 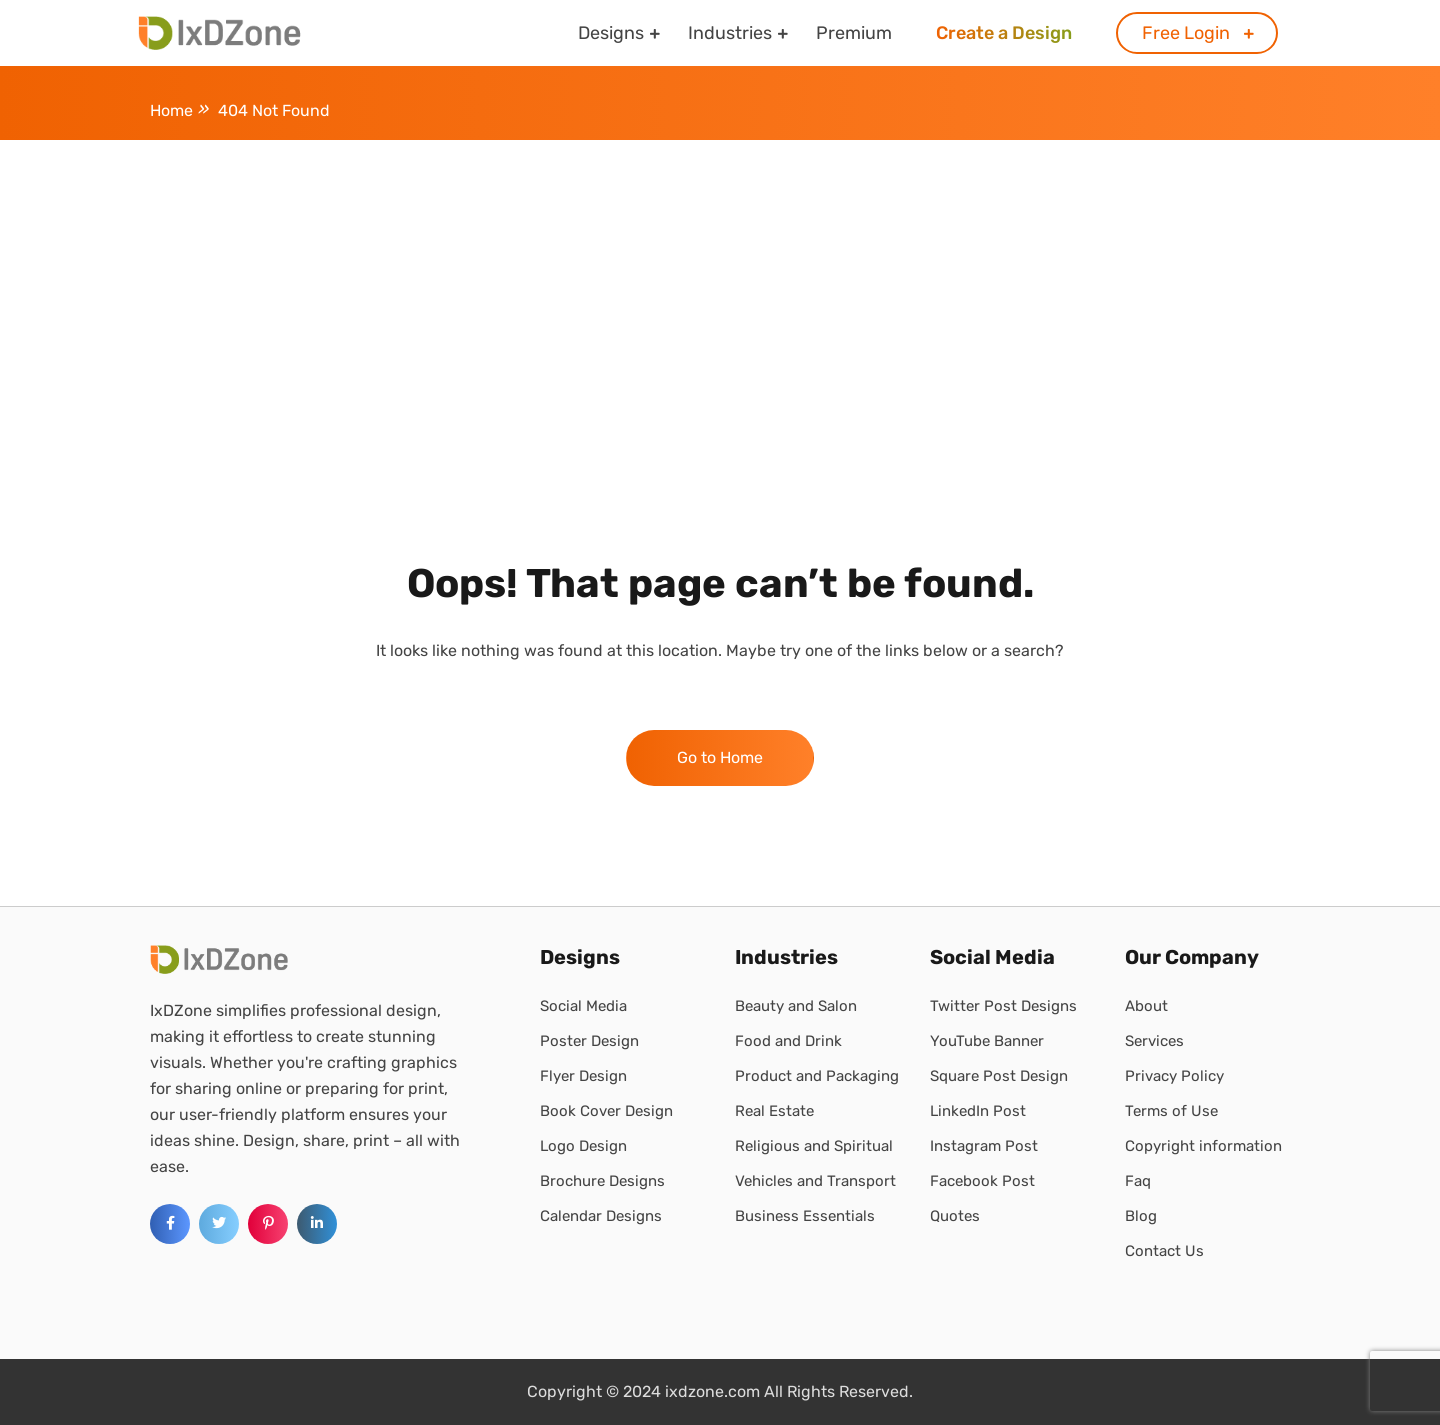 I want to click on Book Cover Design, so click(x=606, y=1111).